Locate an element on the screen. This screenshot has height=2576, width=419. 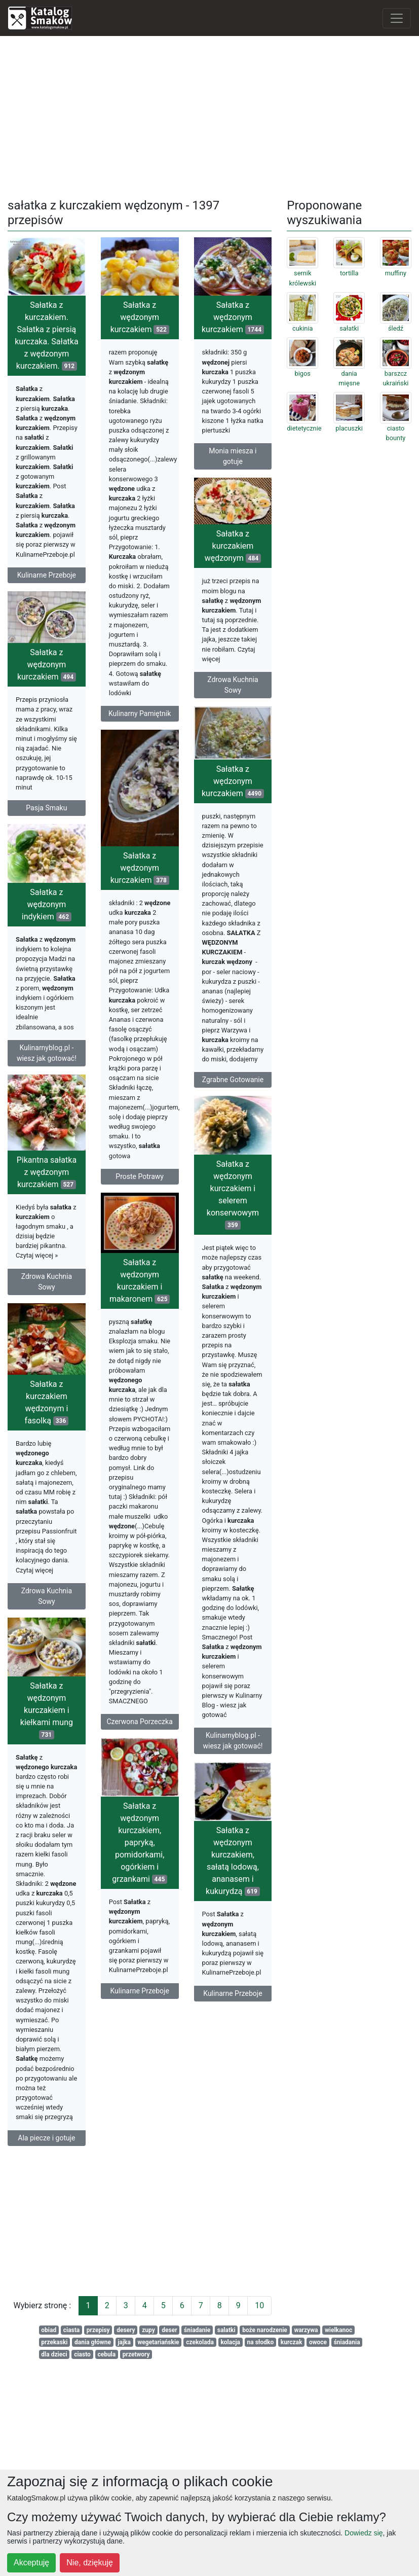
Kulinarne Przeboje is located at coordinates (46, 575).